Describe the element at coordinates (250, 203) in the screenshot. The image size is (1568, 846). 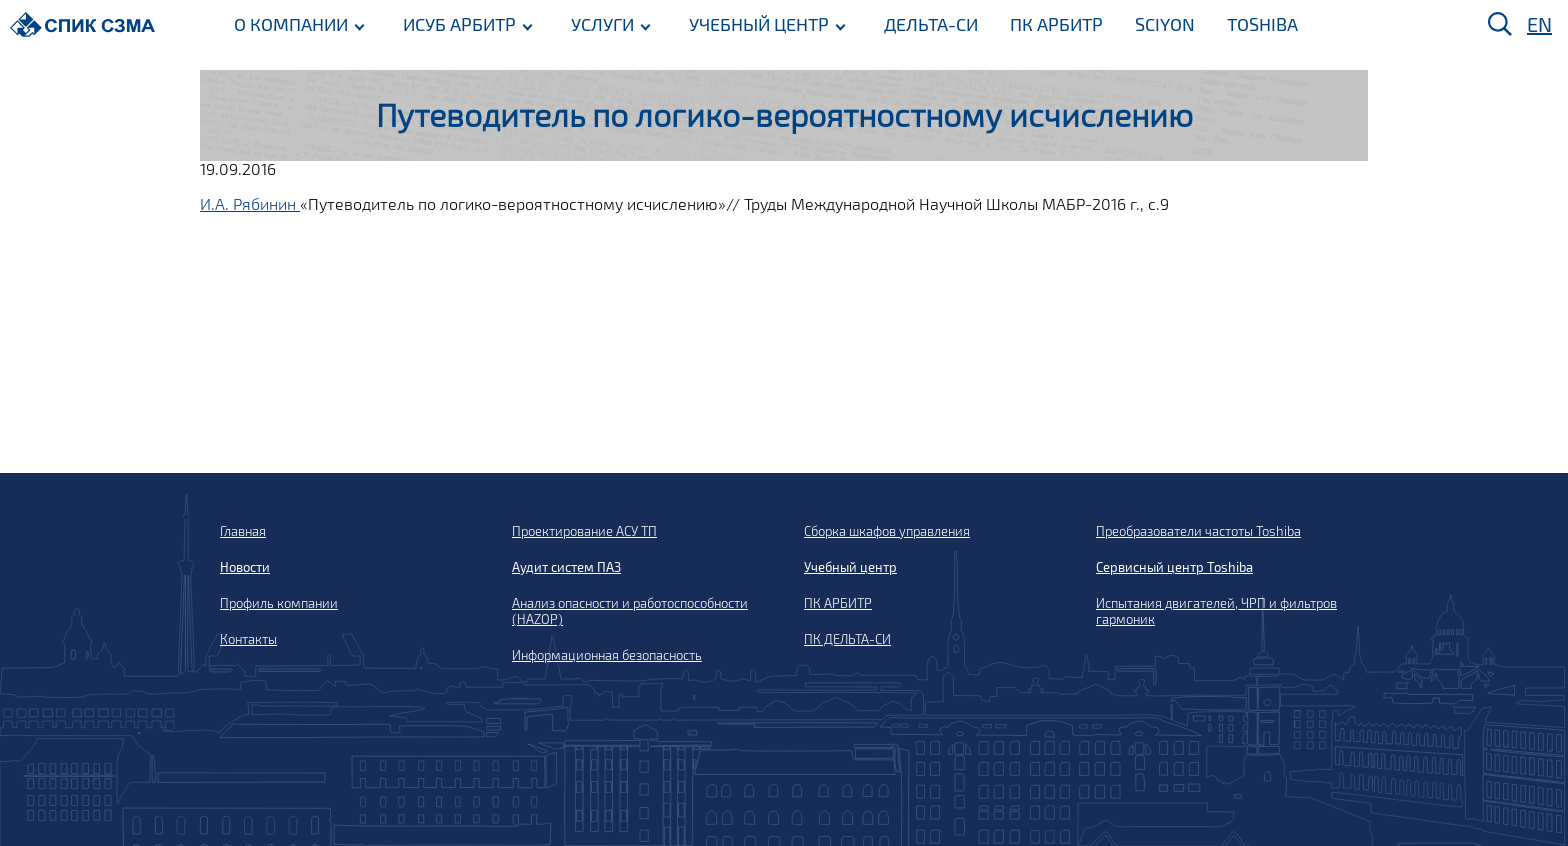
I see `И.А. Рябинин` at that location.